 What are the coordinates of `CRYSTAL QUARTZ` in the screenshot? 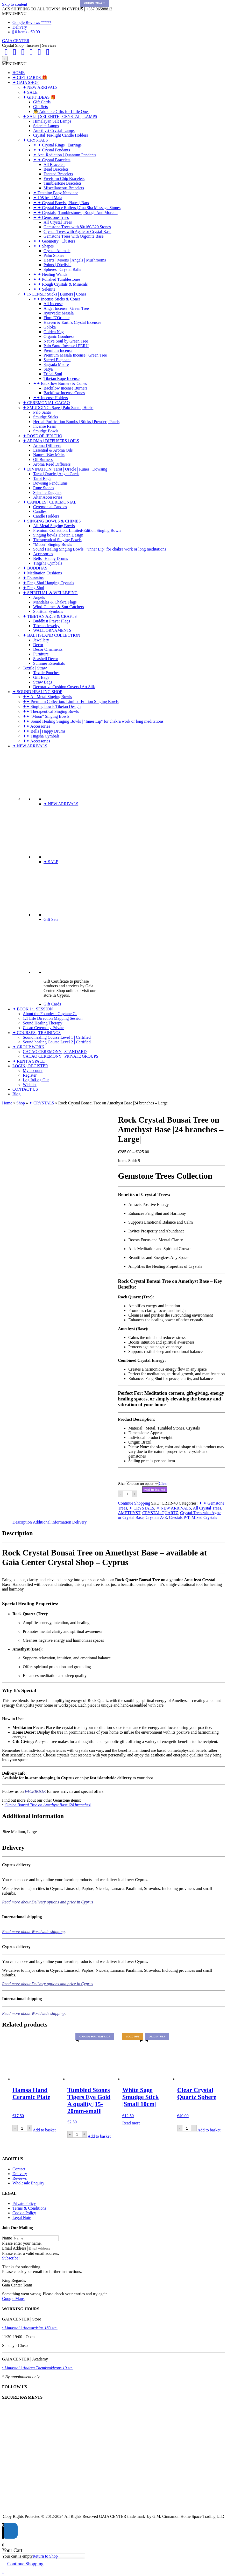 It's located at (160, 1513).